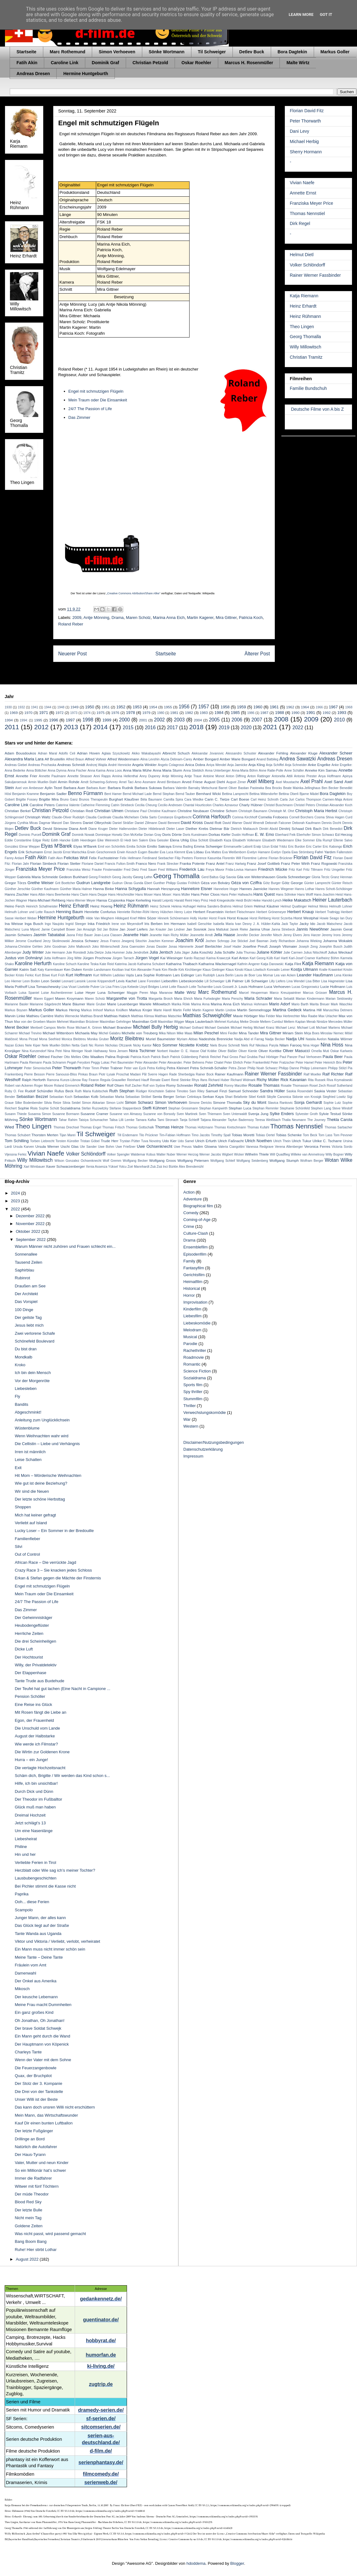 This screenshot has width=357, height=2576. Describe the element at coordinates (249, 62) in the screenshot. I see `Marcus H. Rosenmüller` at that location.